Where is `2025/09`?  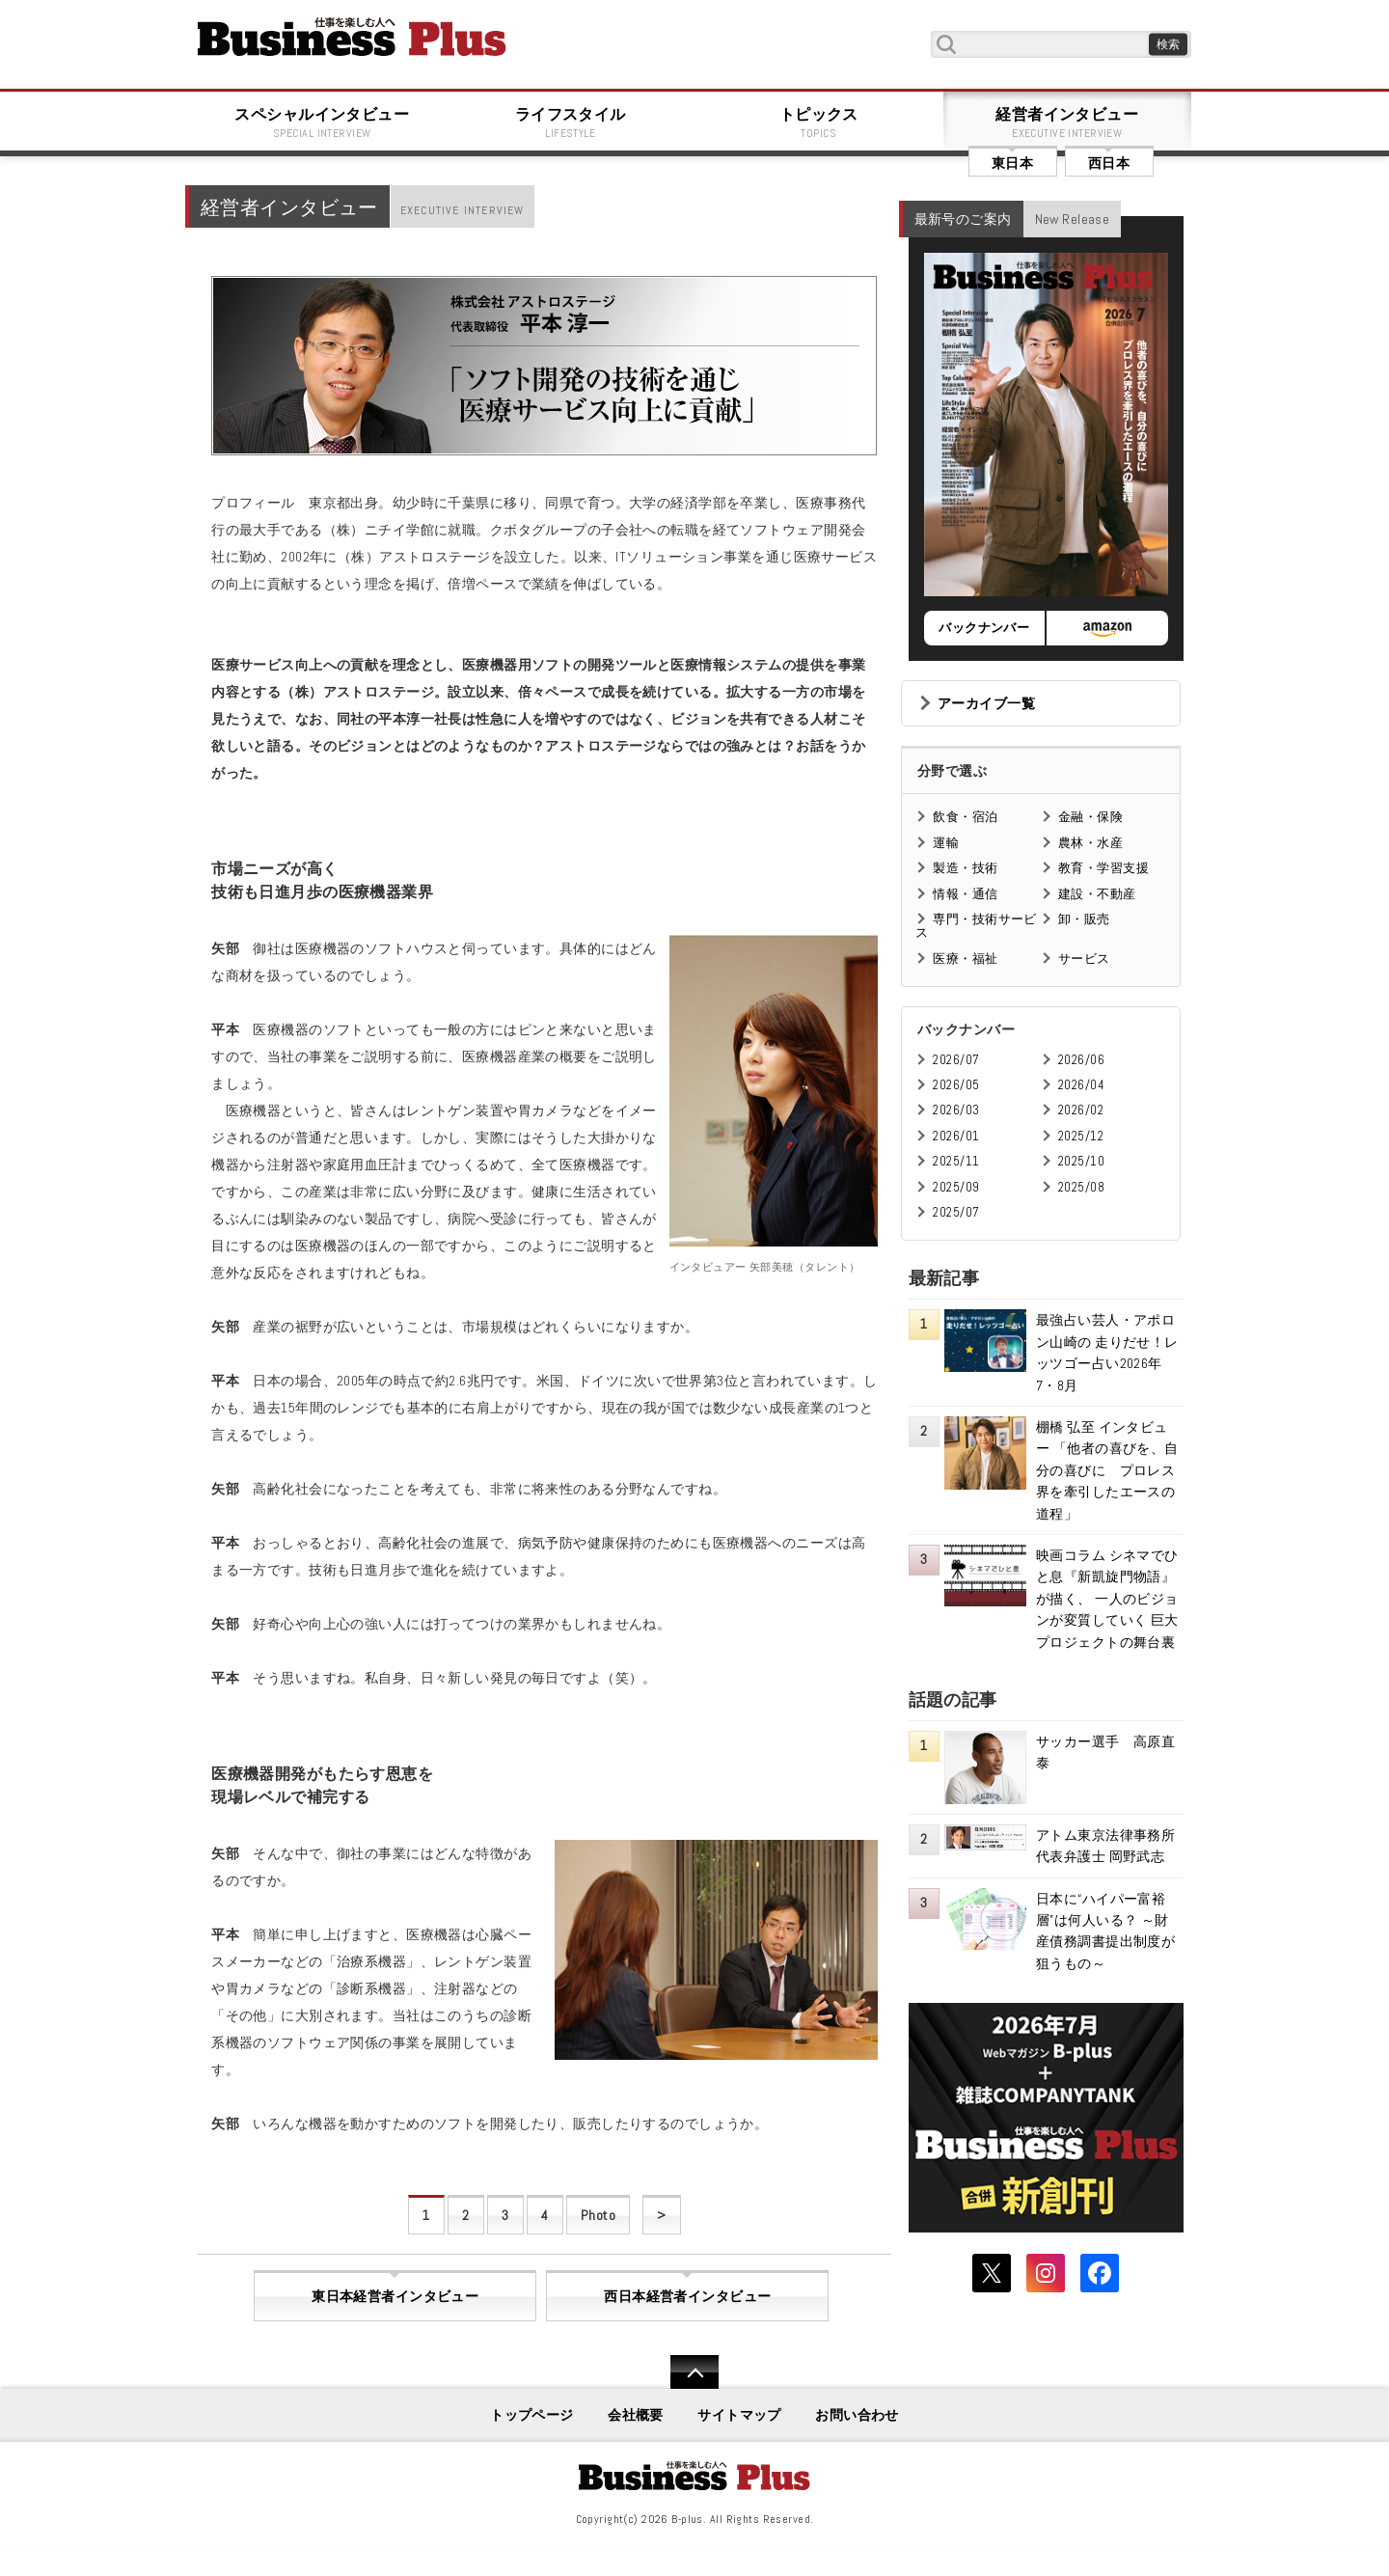 2025/09 is located at coordinates (956, 1187).